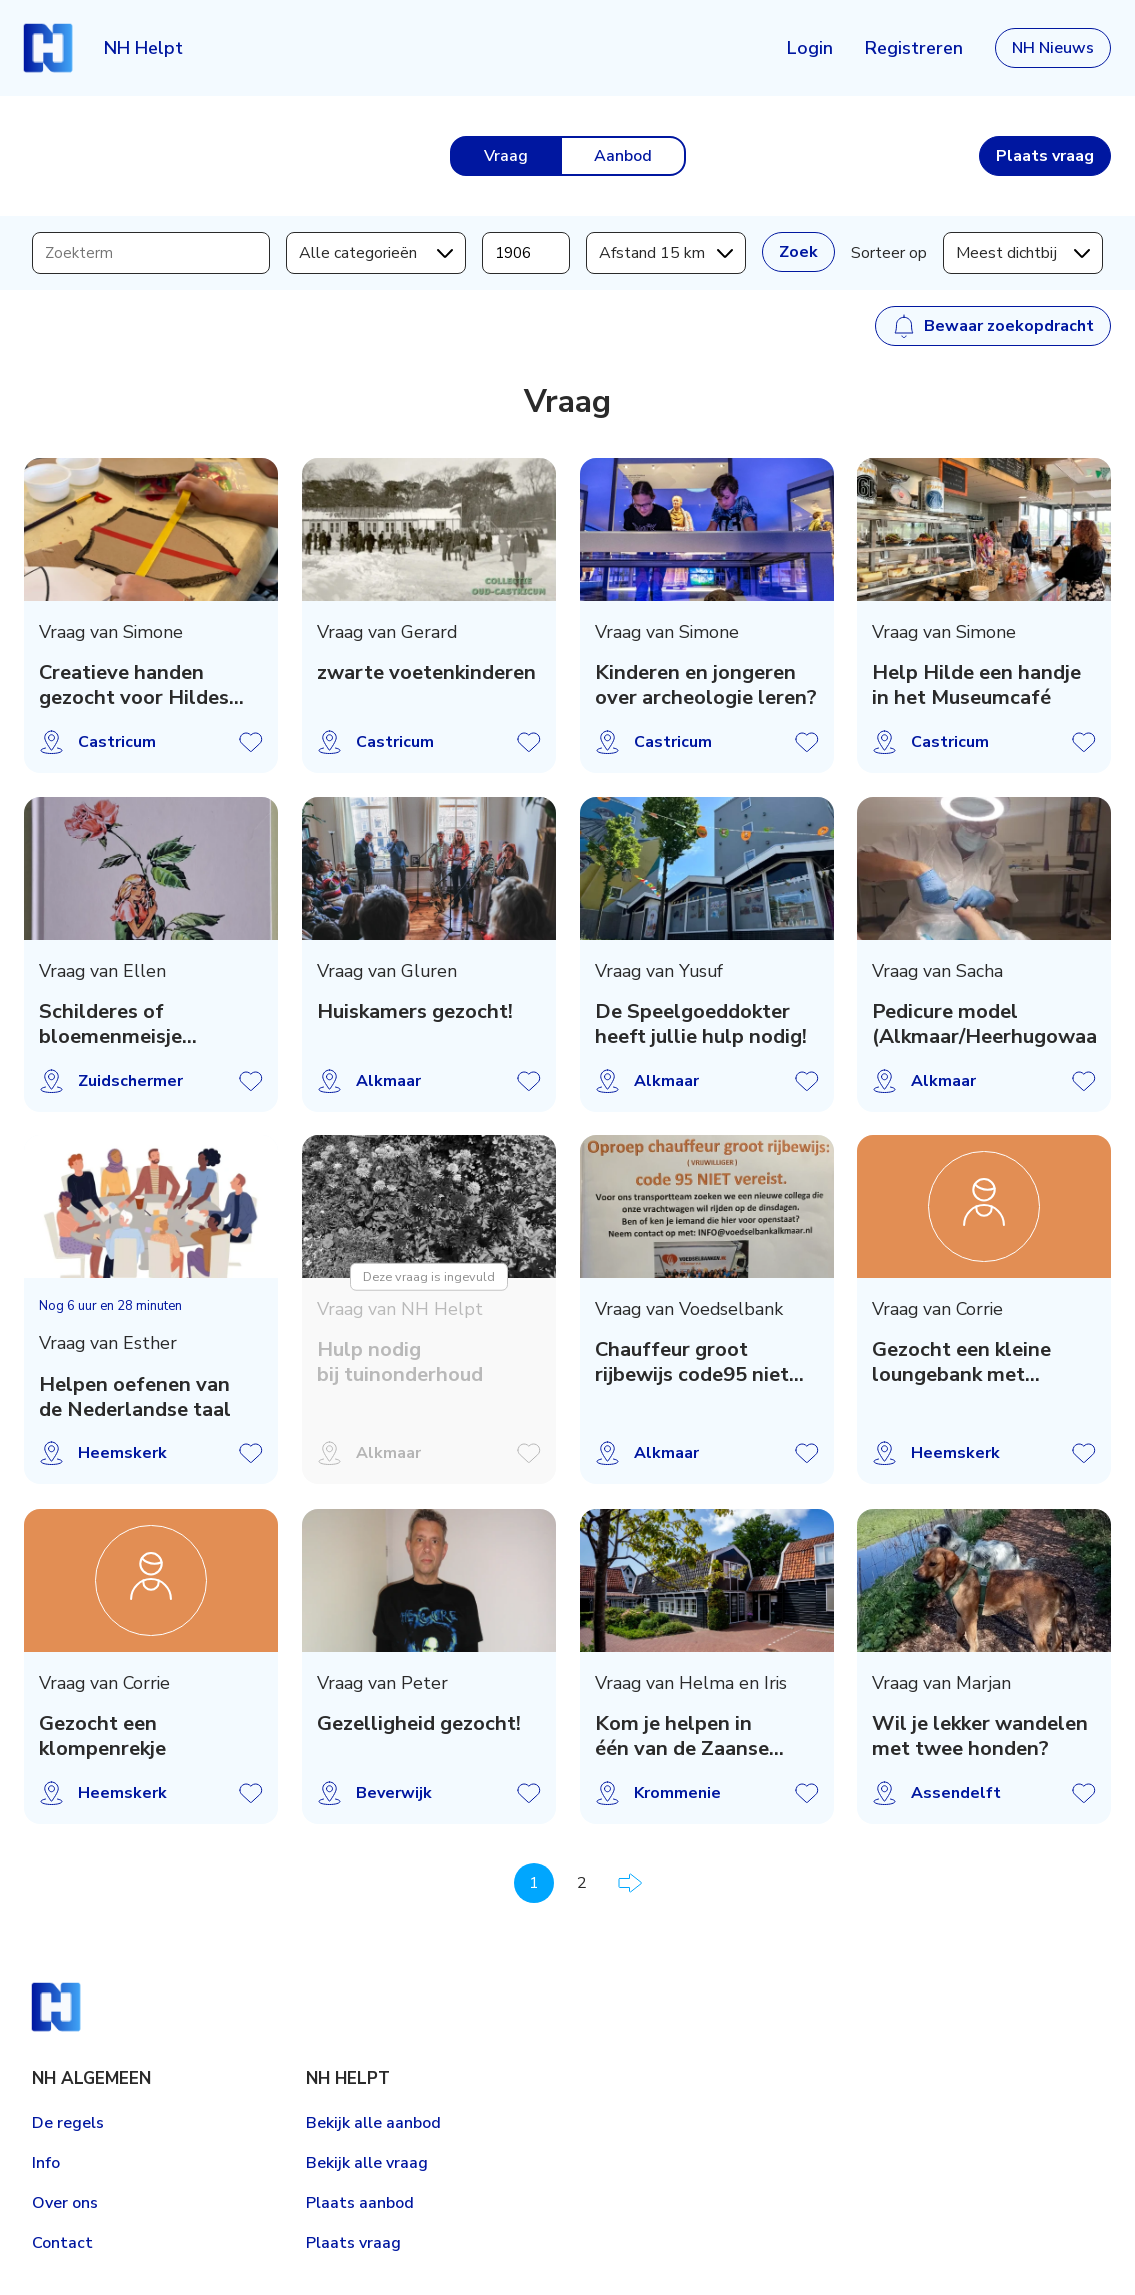  Describe the element at coordinates (810, 48) in the screenshot. I see `Login` at that location.